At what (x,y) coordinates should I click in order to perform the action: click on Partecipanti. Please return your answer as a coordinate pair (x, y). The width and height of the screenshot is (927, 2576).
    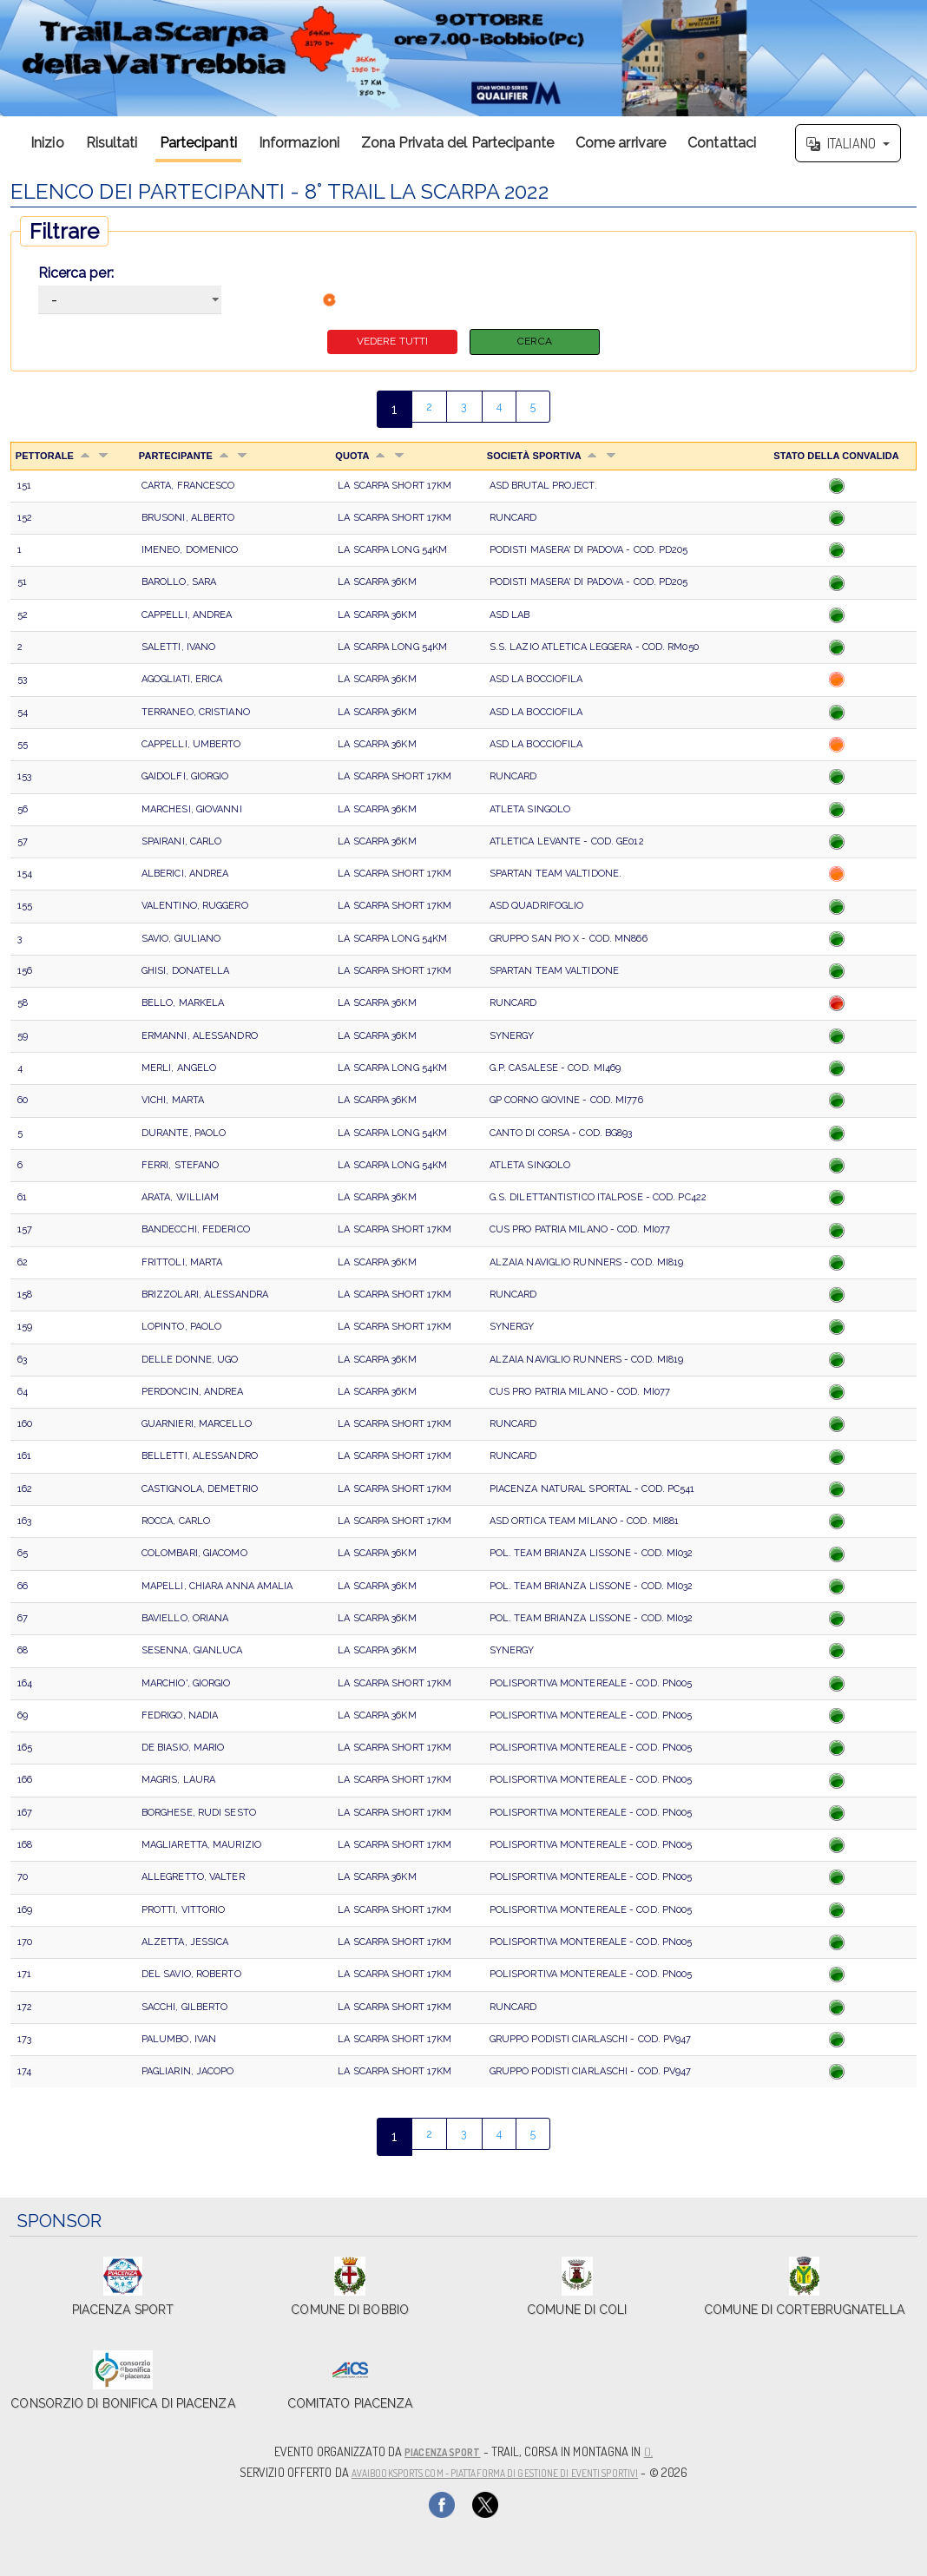
    Looking at the image, I should click on (198, 143).